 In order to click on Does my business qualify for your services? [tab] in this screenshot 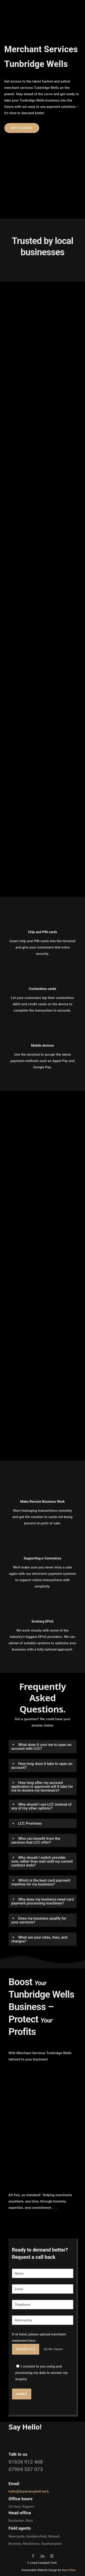, I will do `click(38, 1920)`.